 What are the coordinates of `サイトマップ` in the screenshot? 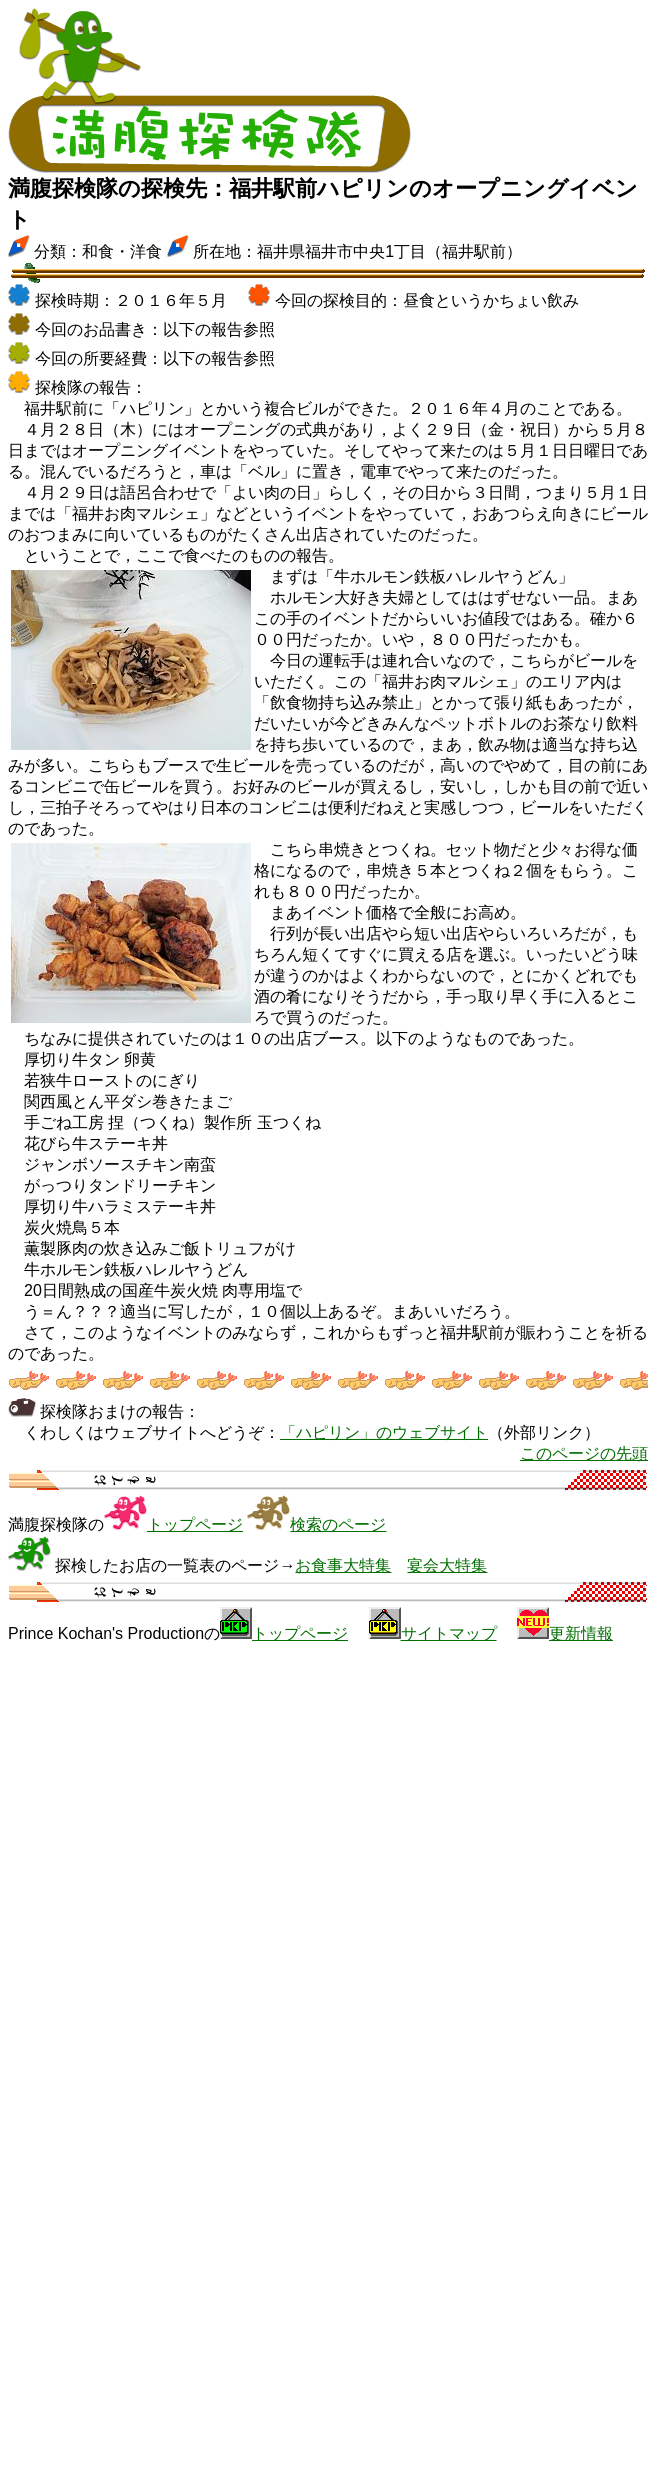 It's located at (449, 1633).